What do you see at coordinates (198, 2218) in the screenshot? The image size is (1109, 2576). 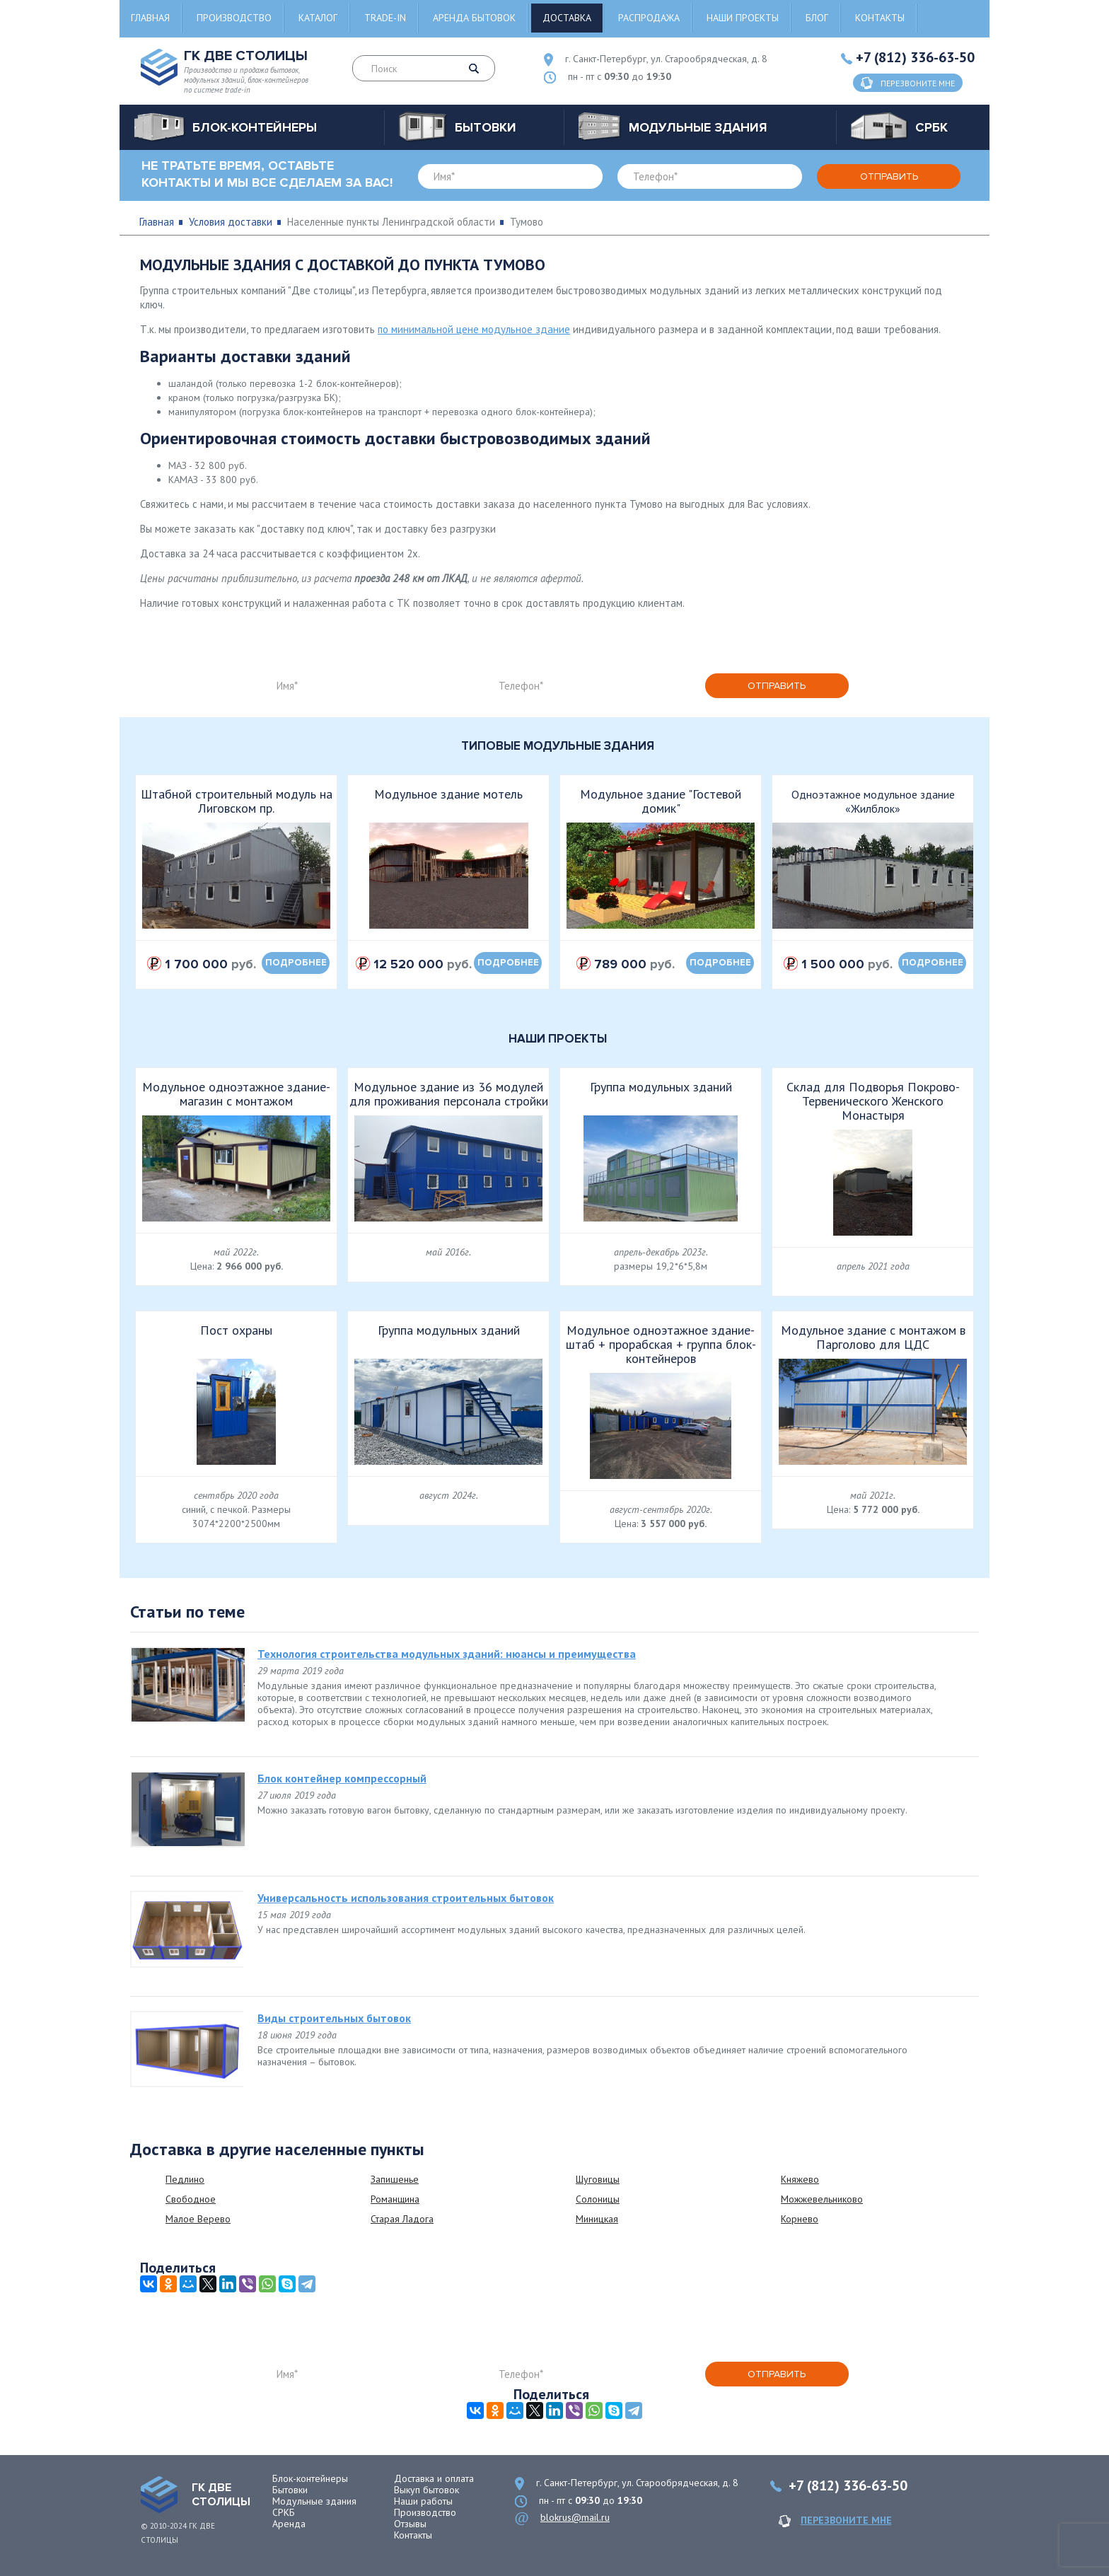 I see `Малое Верево` at bounding box center [198, 2218].